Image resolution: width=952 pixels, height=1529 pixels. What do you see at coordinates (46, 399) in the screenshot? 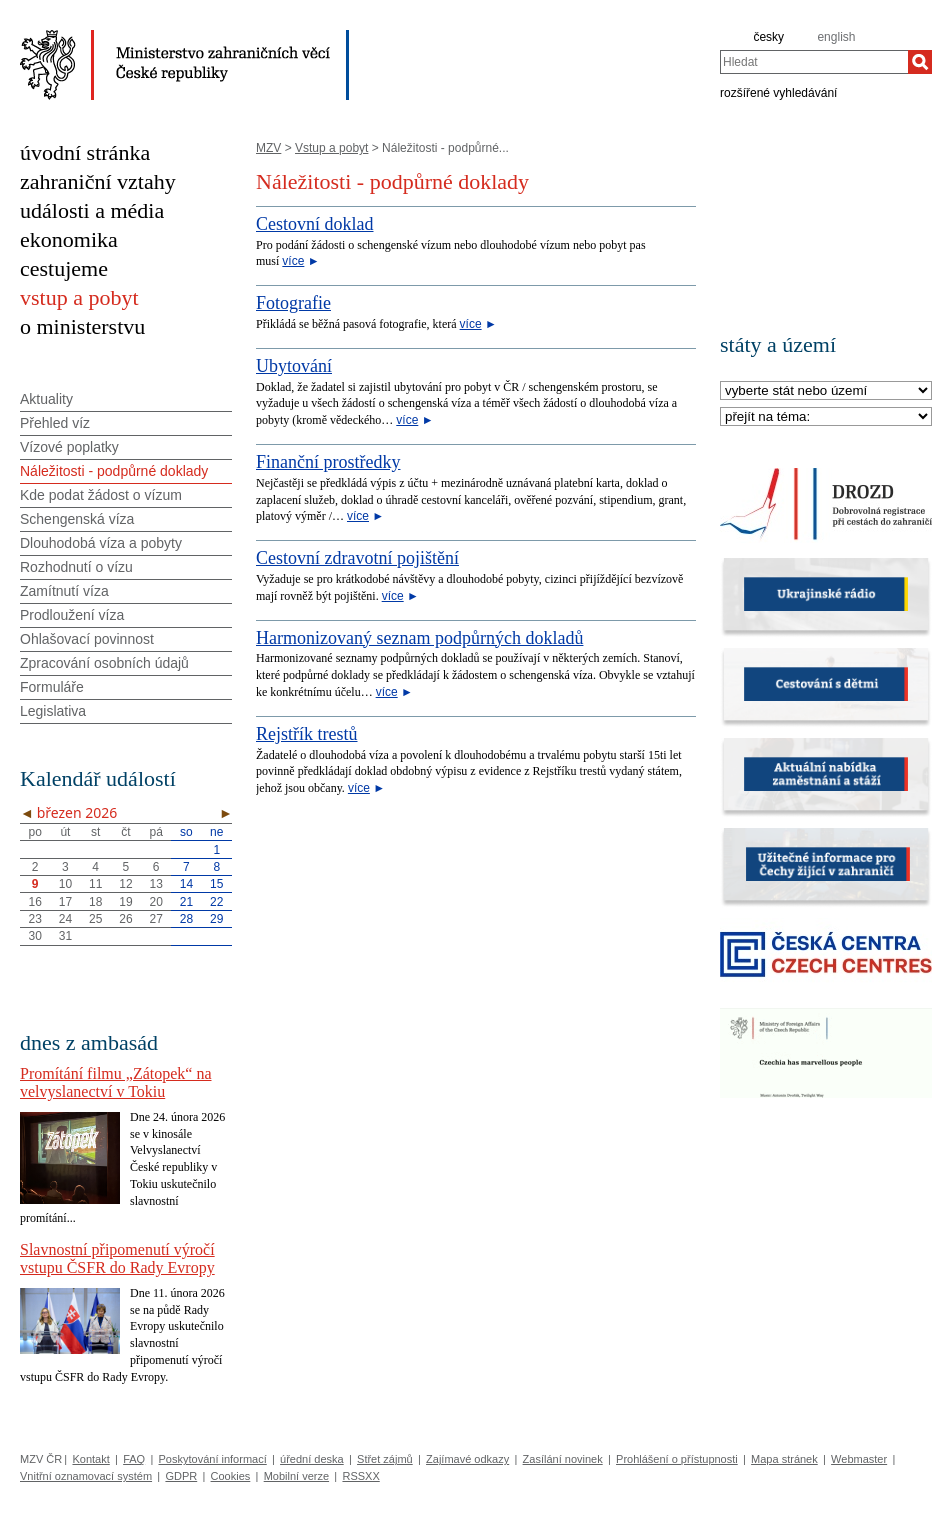
I see `Aktuality` at bounding box center [46, 399].